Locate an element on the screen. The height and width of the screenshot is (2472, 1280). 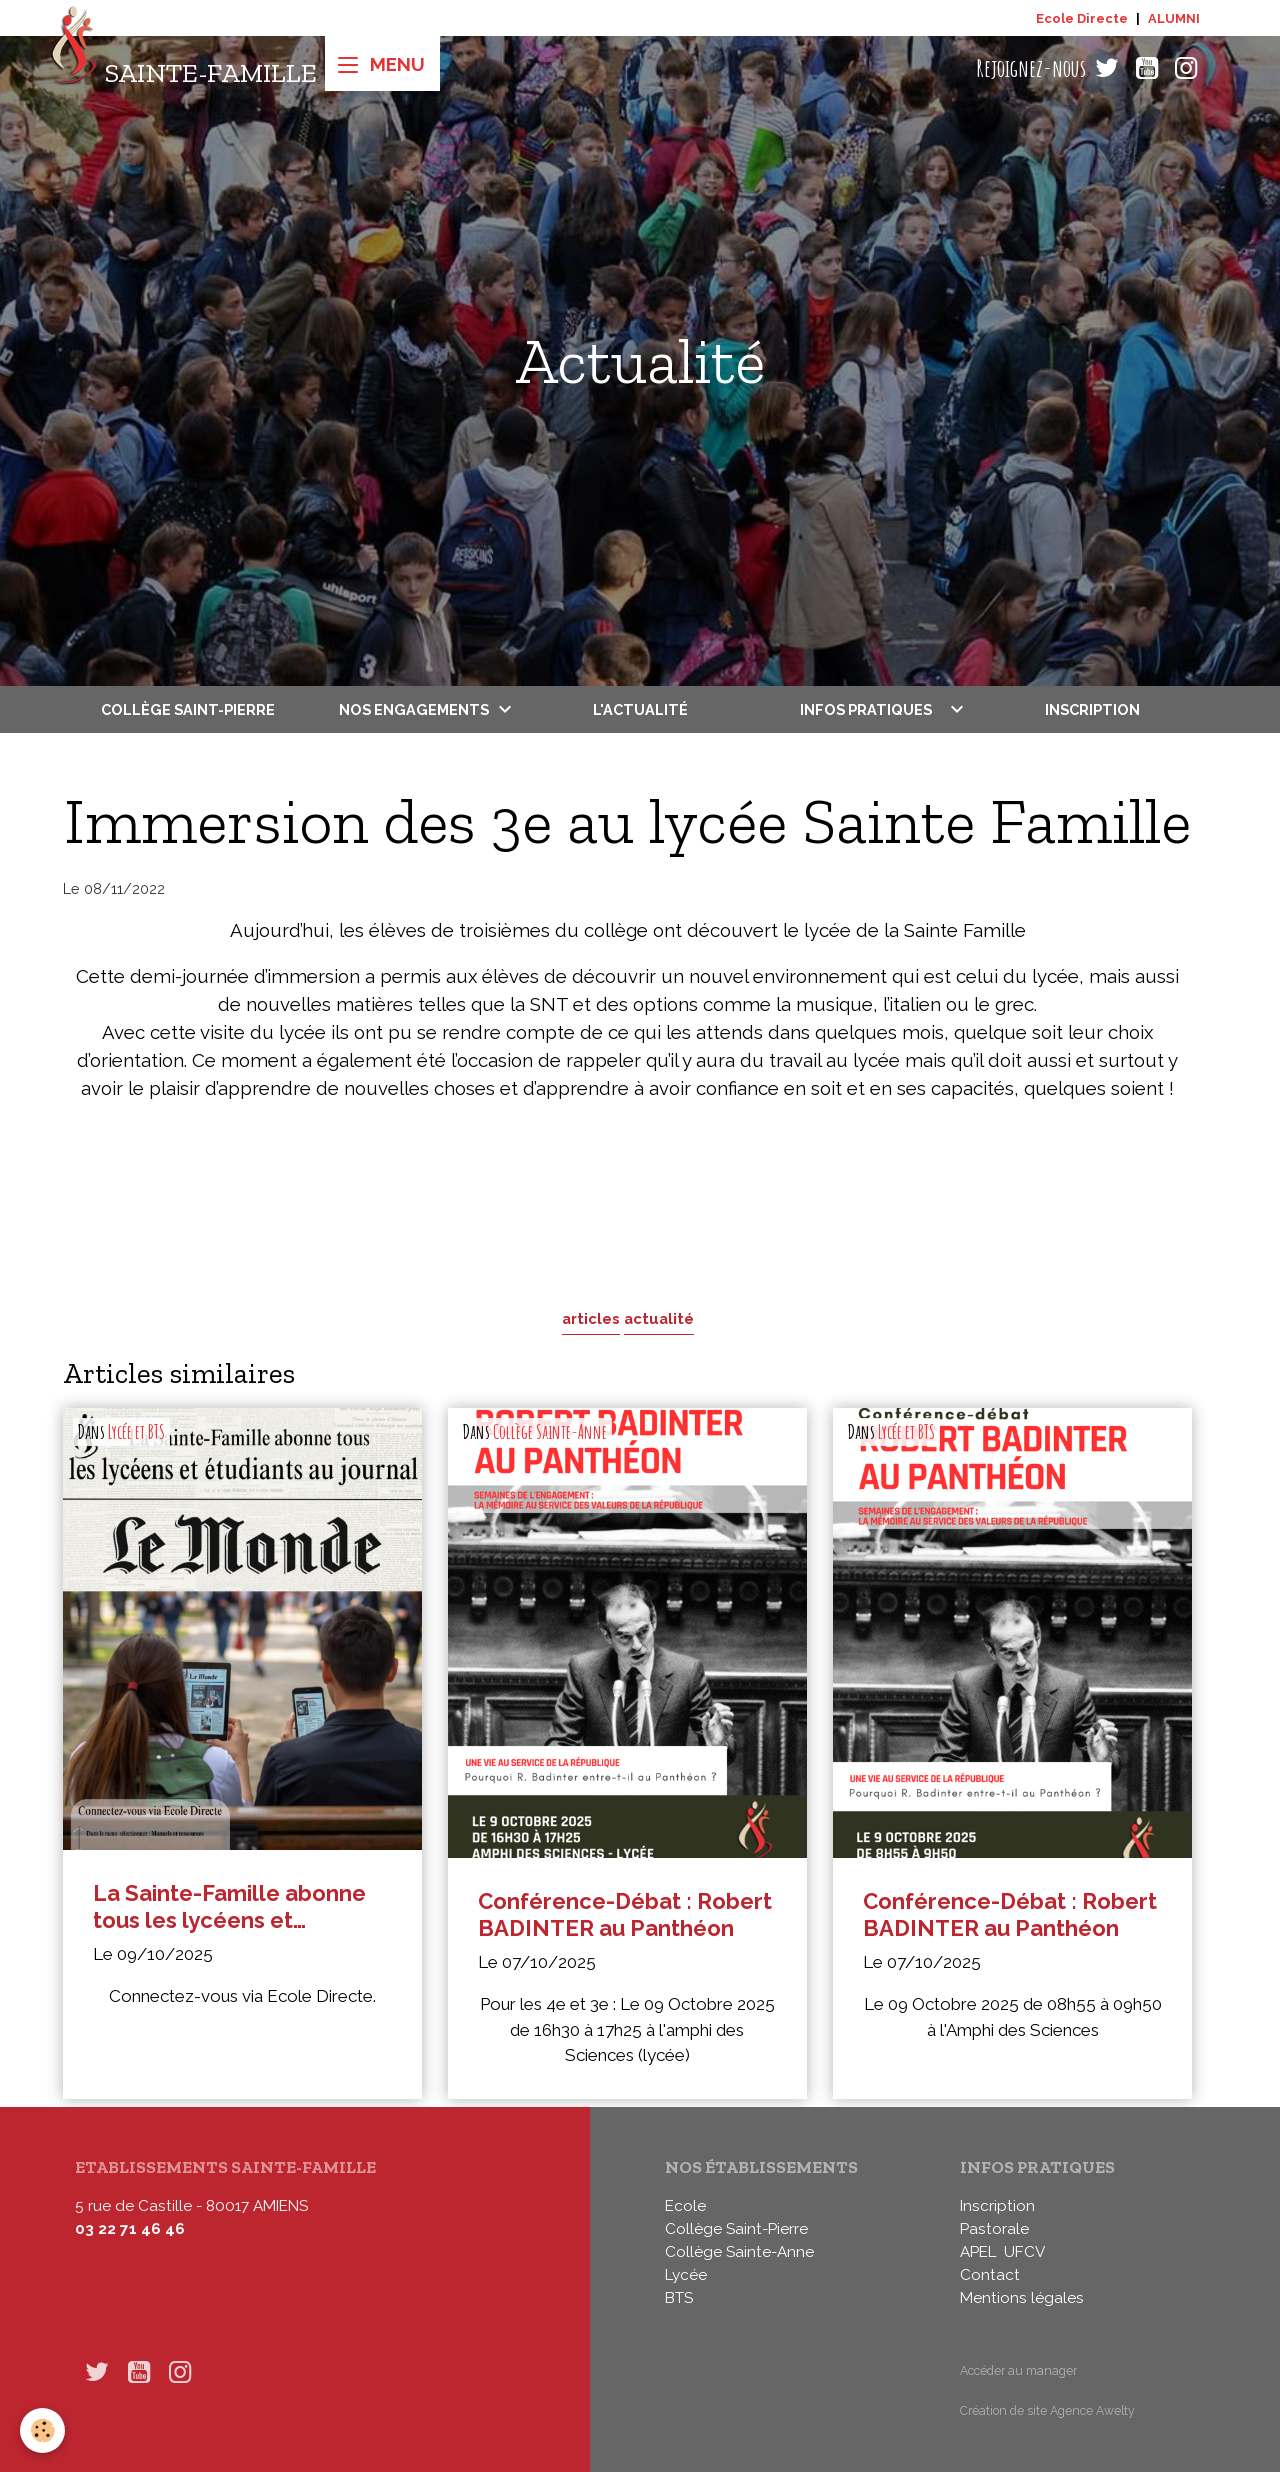
[brand] is located at coordinates (183, 68).